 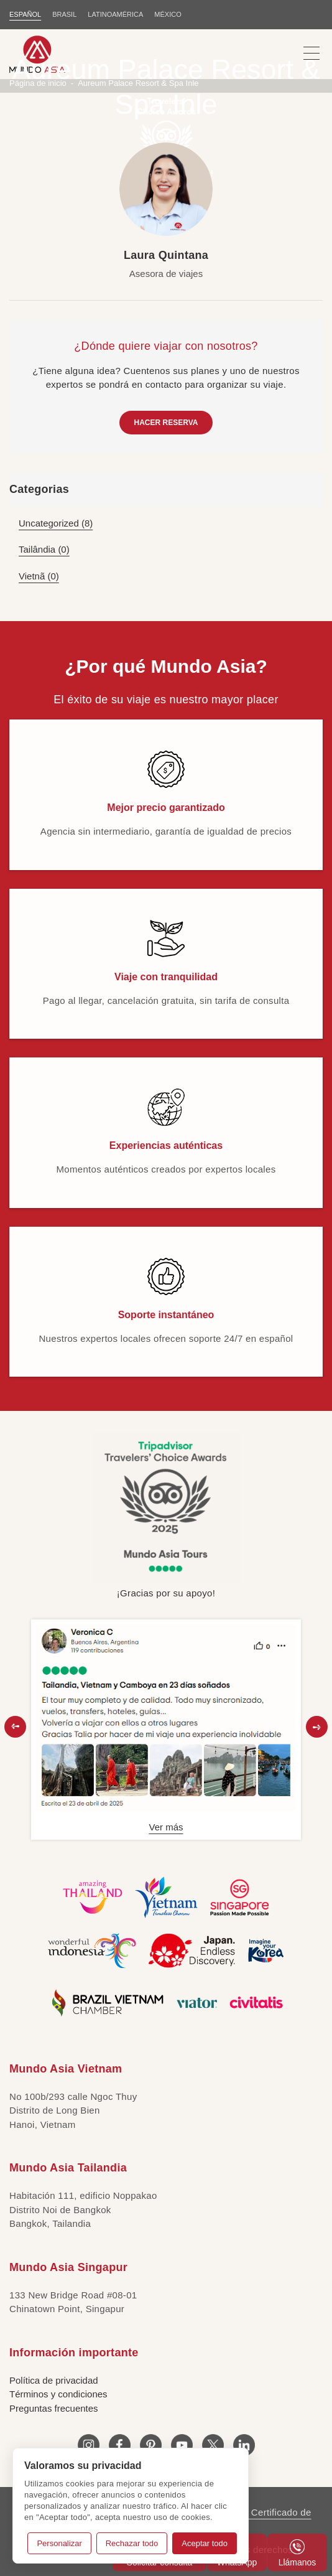 What do you see at coordinates (205, 2543) in the screenshot?
I see `Aceptar todo` at bounding box center [205, 2543].